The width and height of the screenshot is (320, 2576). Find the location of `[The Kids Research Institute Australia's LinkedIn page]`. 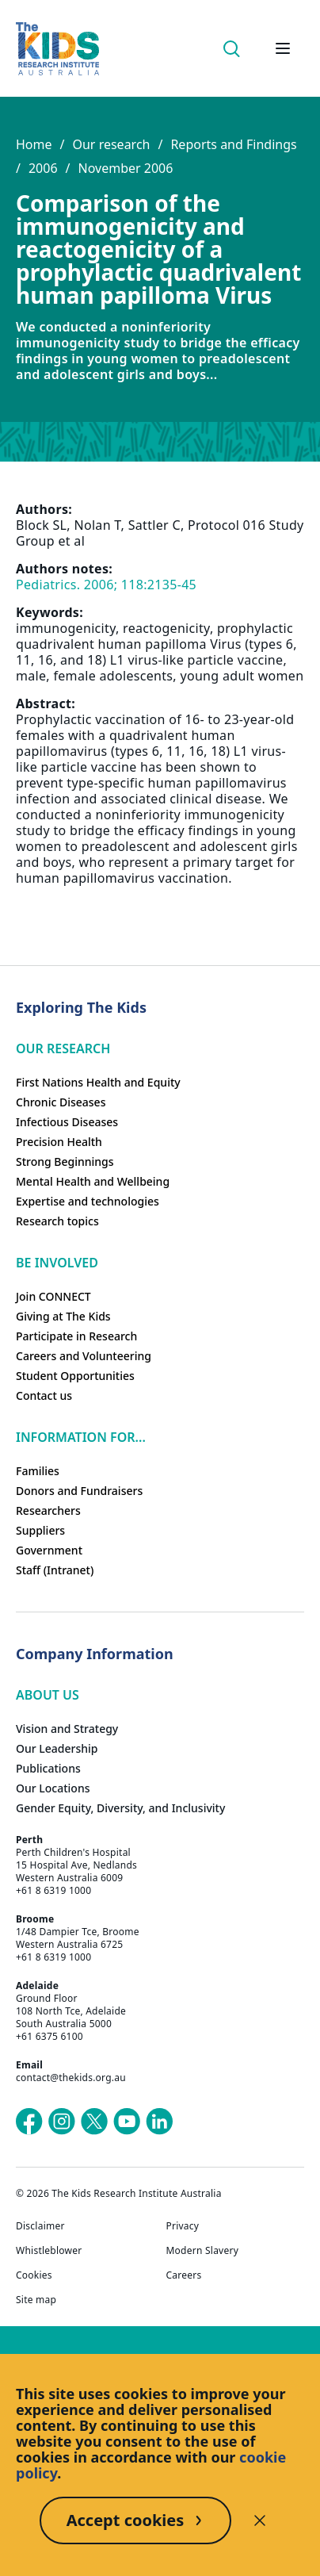

[The Kids Research Institute Australia's LinkedIn page] is located at coordinates (159, 2121).